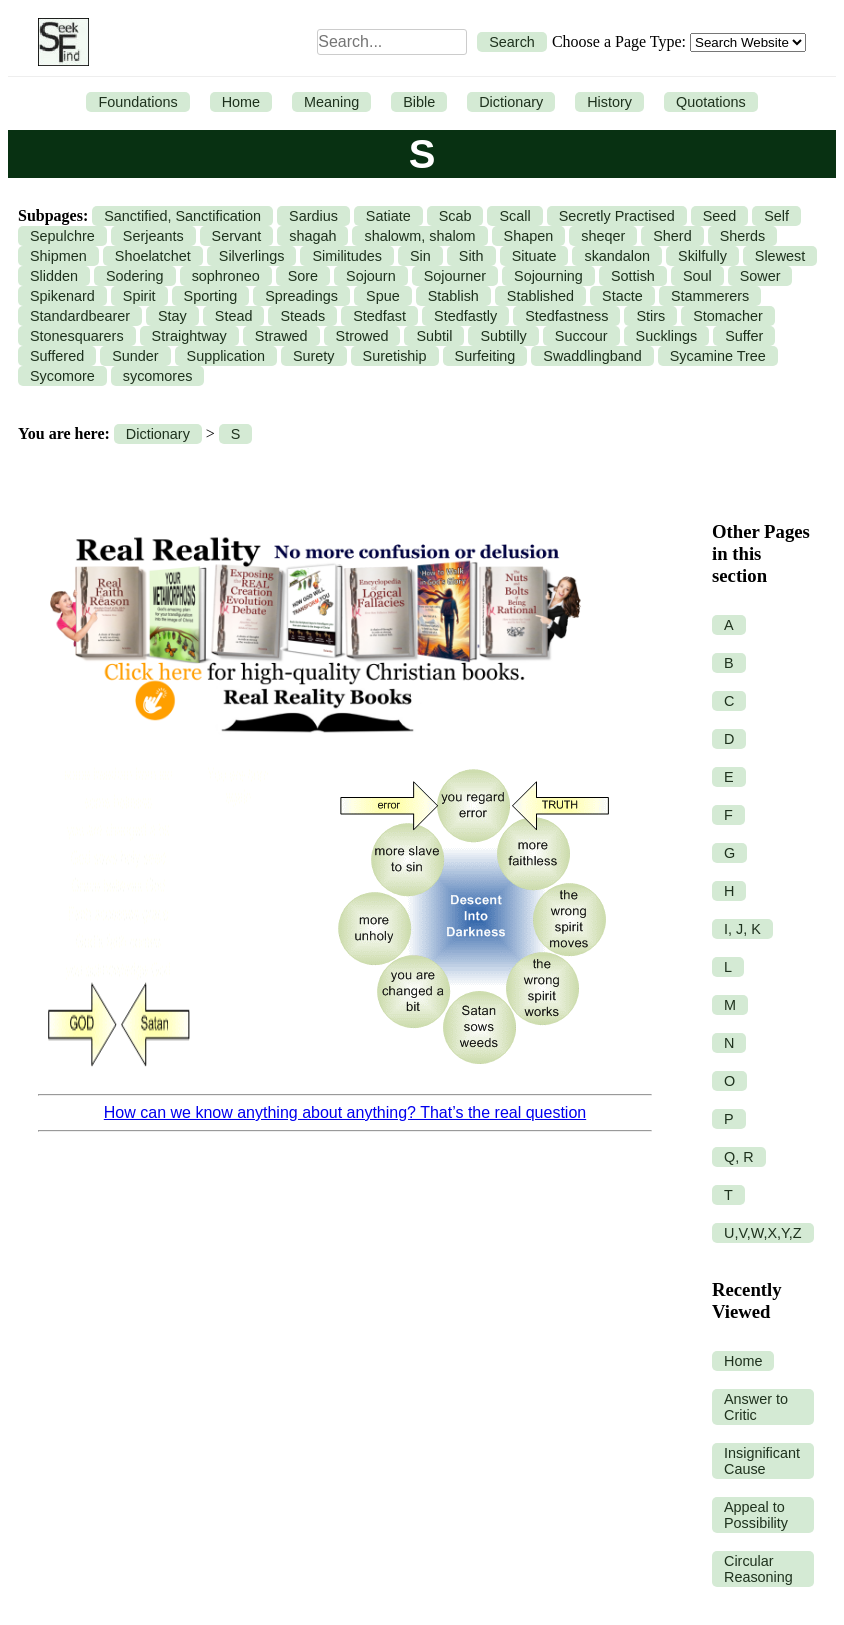  Describe the element at coordinates (58, 256) in the screenshot. I see `Shipmen` at that location.